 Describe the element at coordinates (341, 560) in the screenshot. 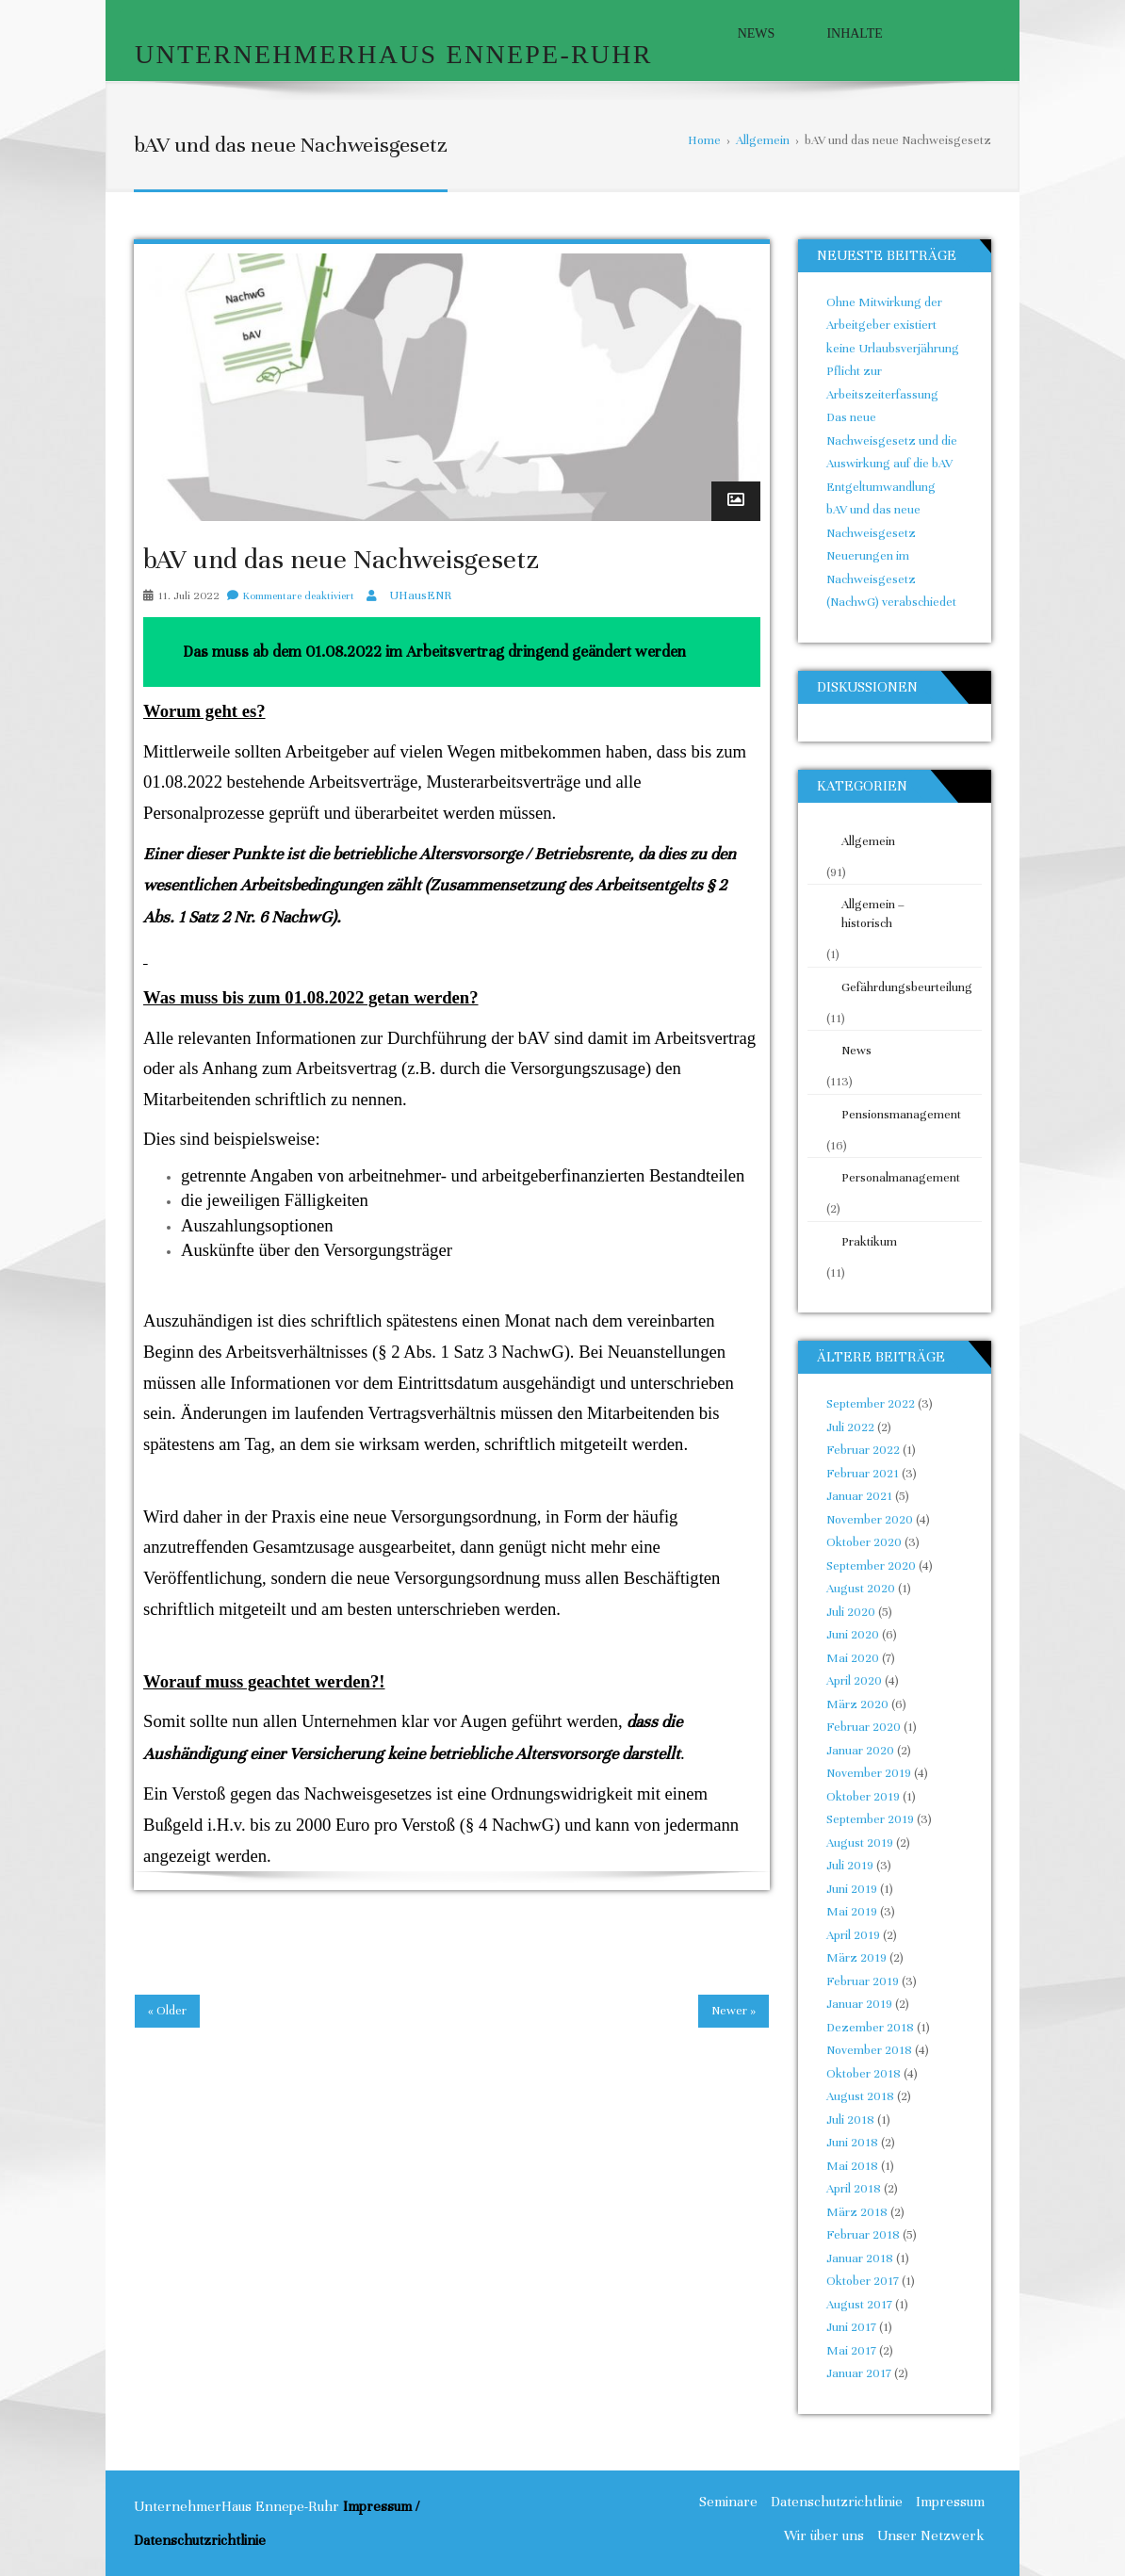

I see `bAV und das neue Nachweisgesetz` at that location.